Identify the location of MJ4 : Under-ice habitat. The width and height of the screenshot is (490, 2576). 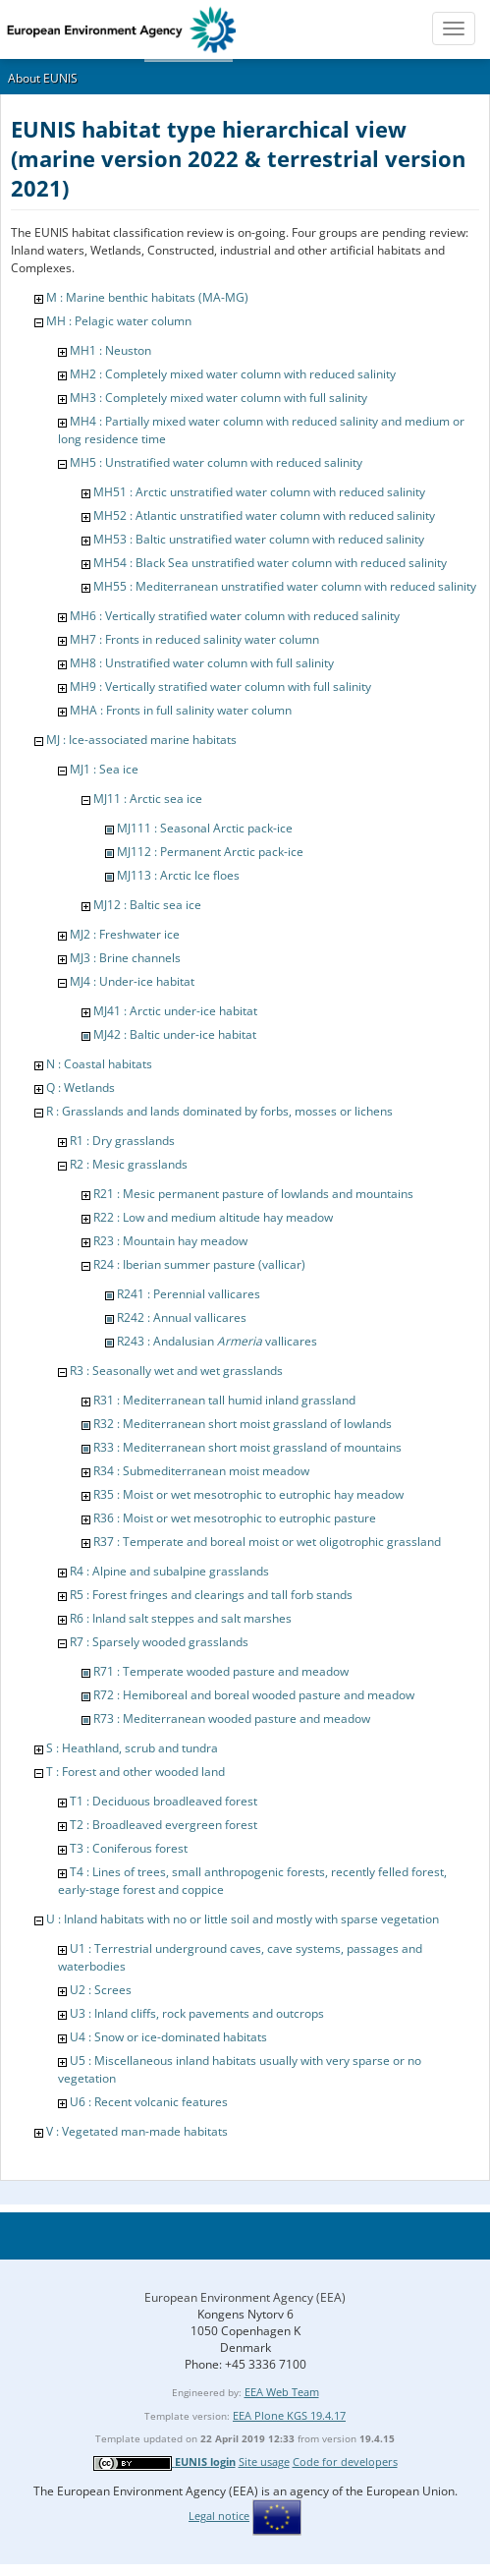
(132, 981).